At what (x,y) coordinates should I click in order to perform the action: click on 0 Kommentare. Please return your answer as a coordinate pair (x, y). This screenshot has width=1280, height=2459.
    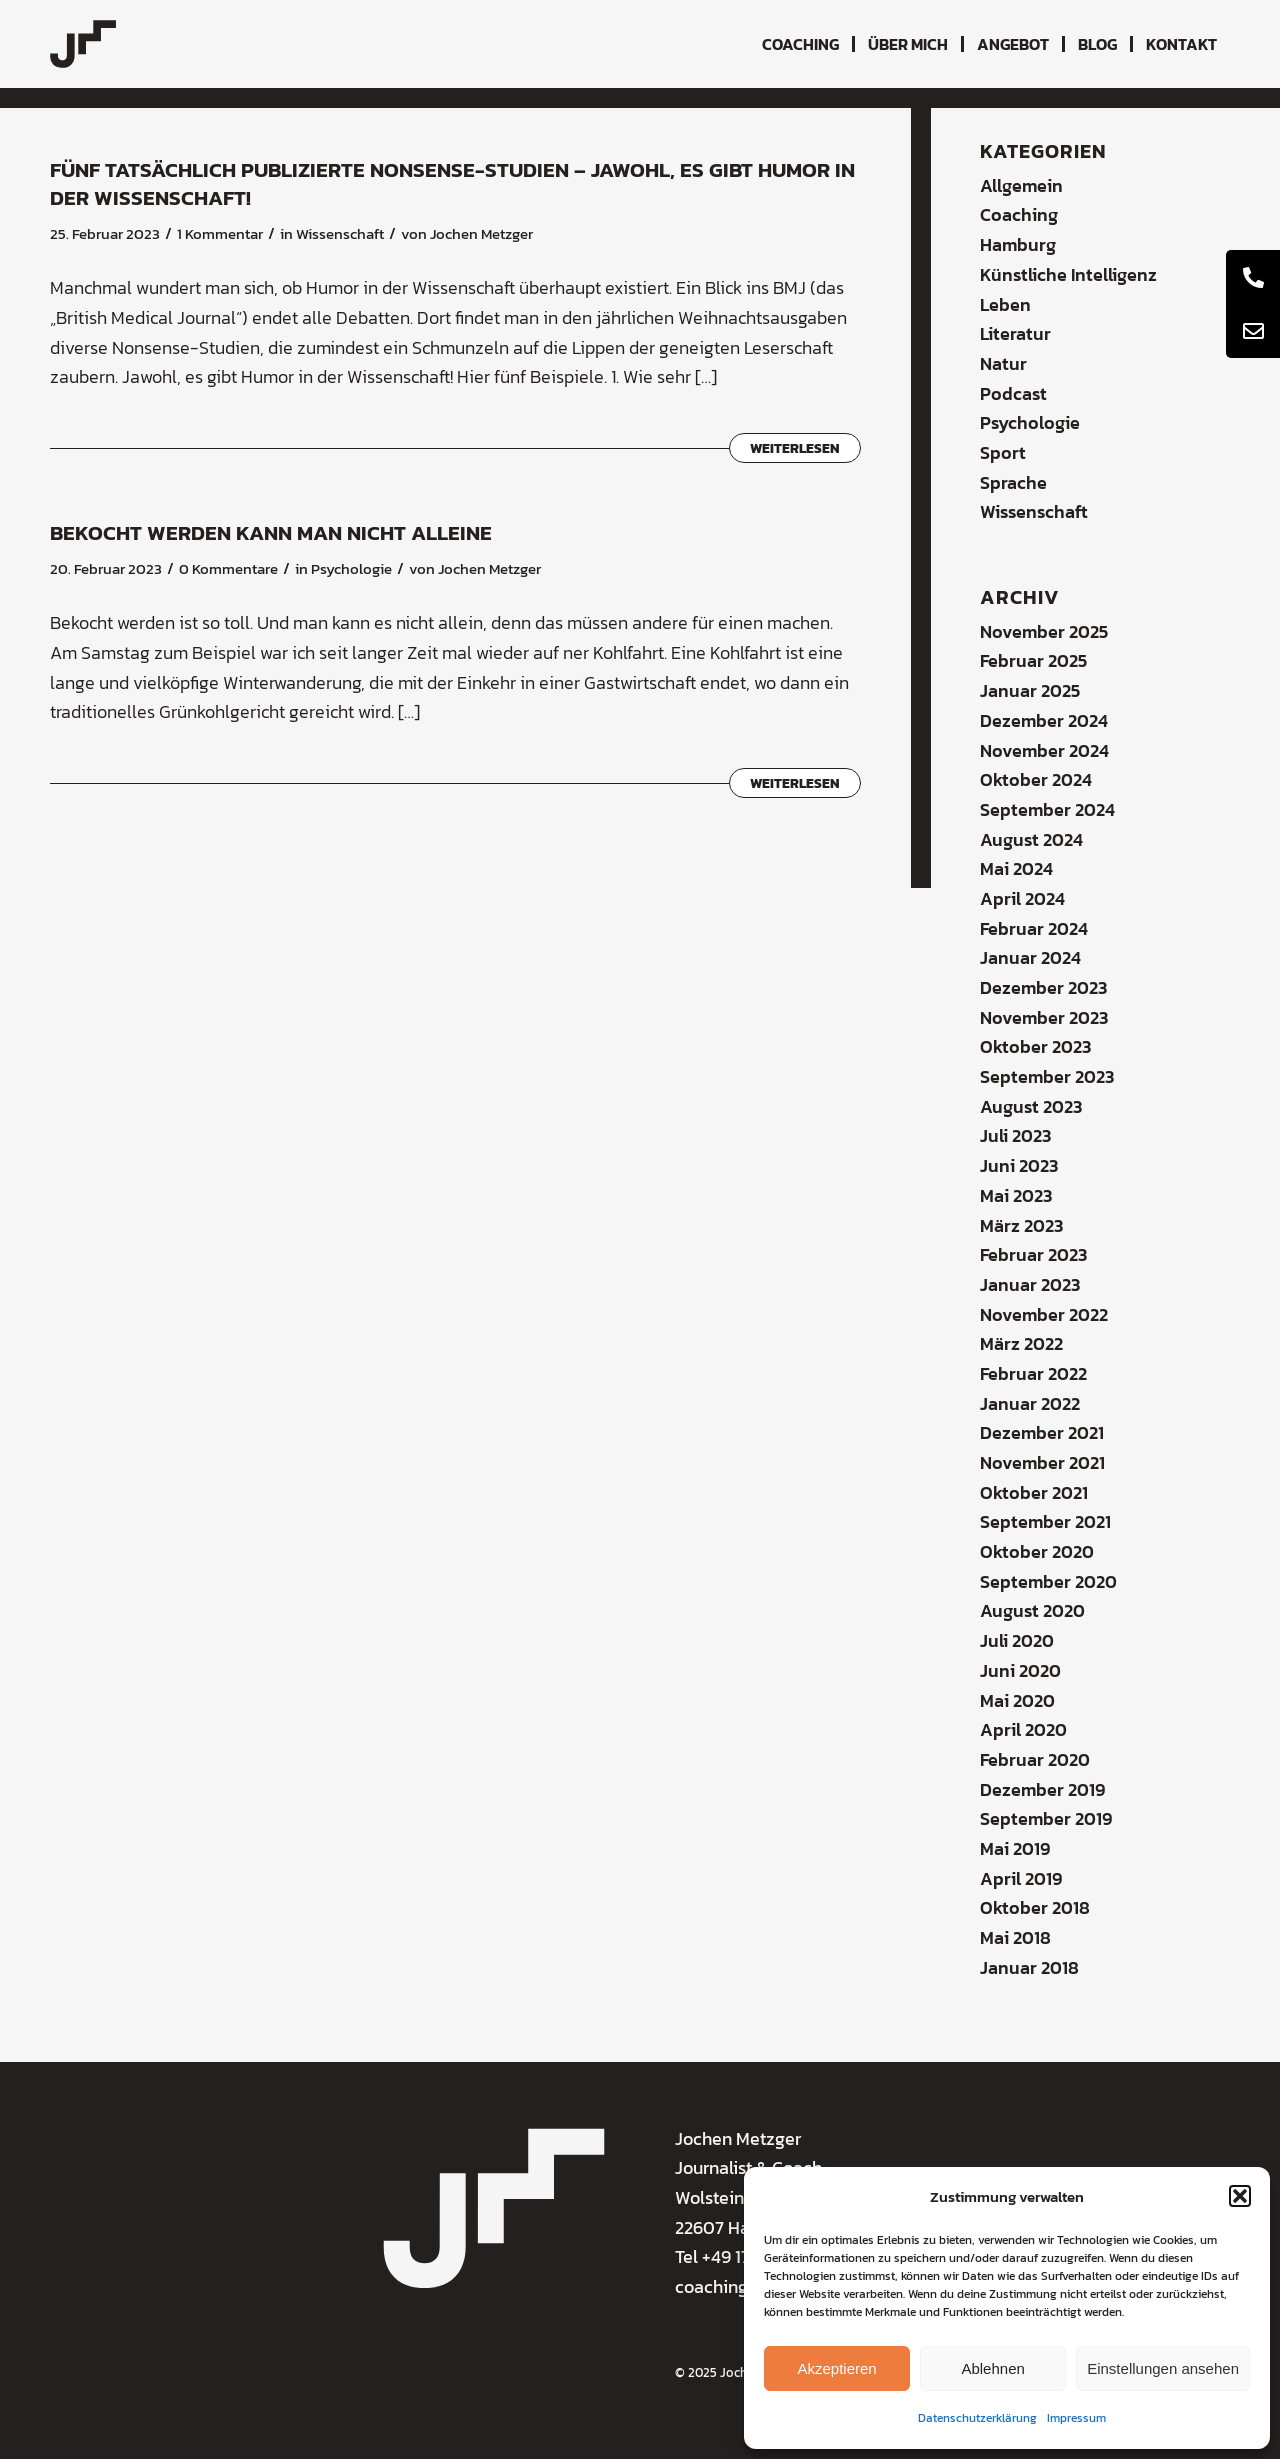
    Looking at the image, I should click on (228, 569).